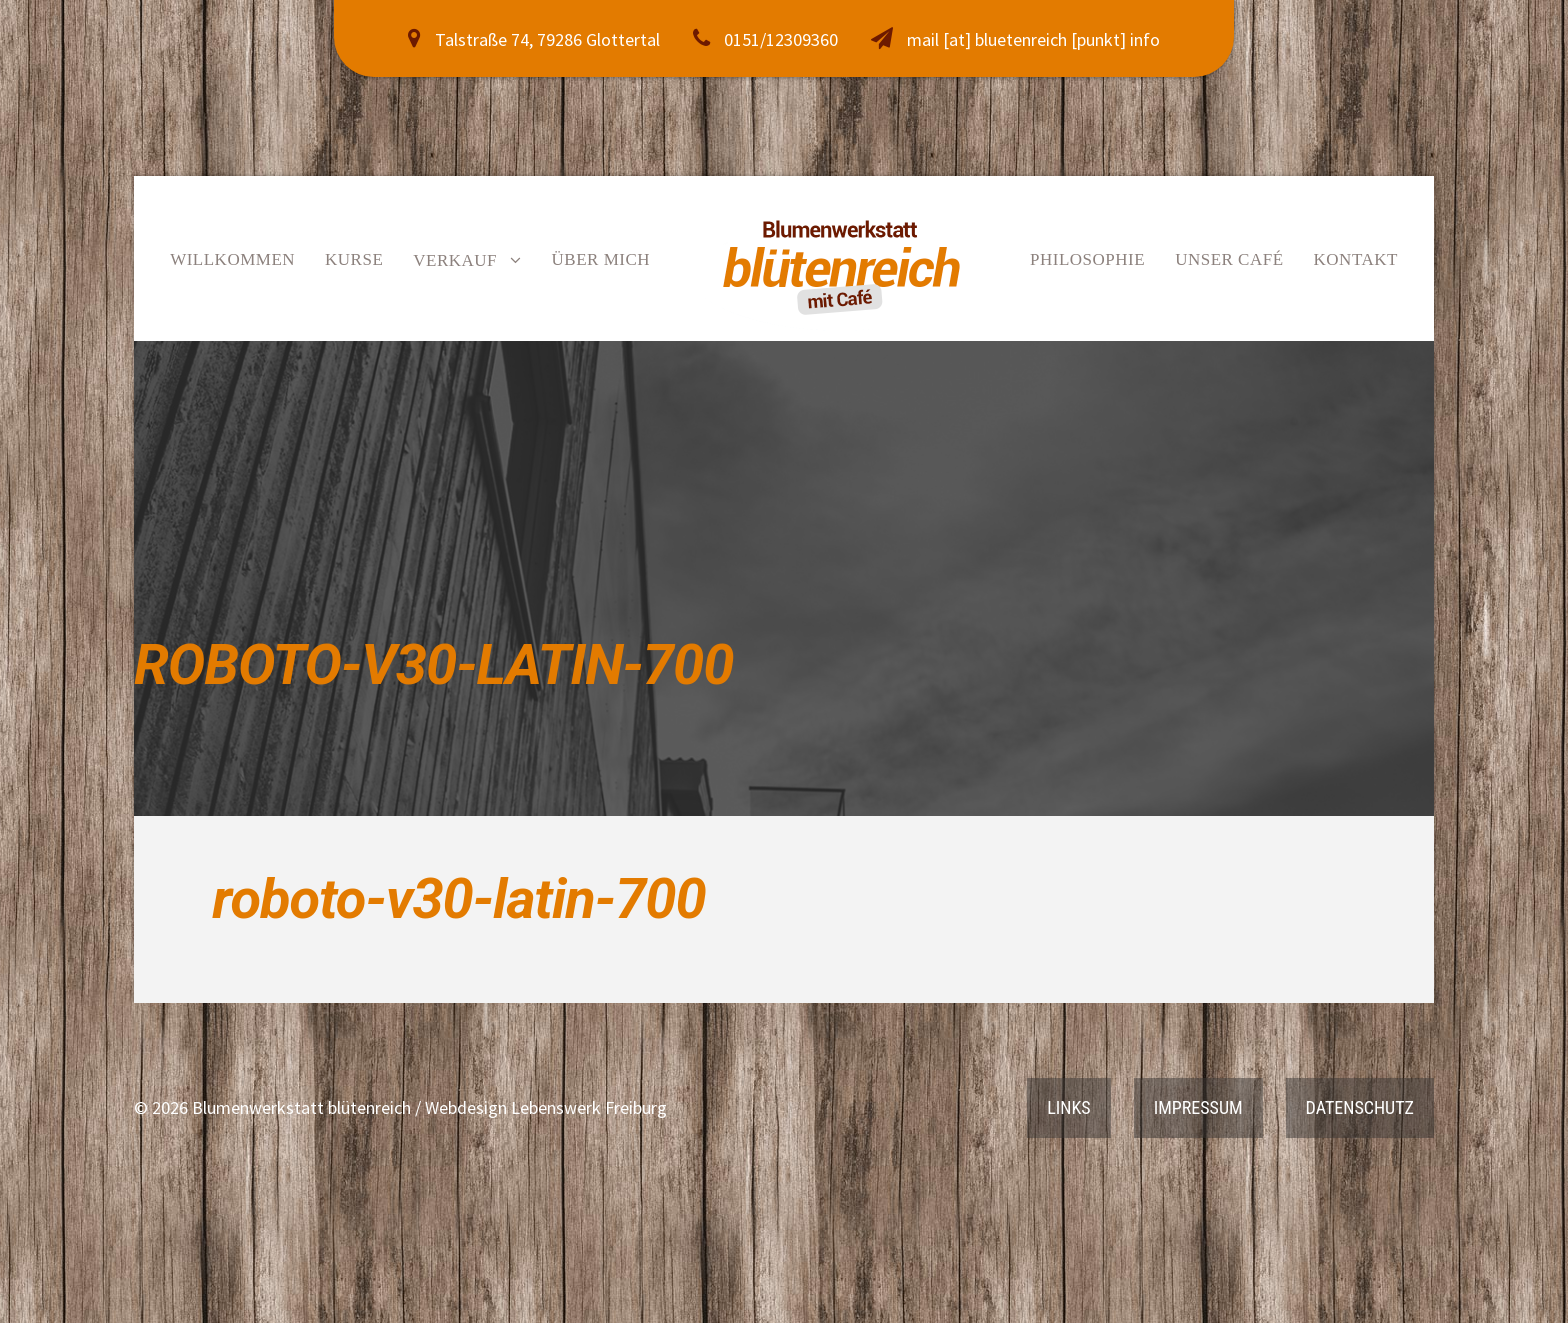  I want to click on Lebenswerk Freiburg, so click(589, 1107).